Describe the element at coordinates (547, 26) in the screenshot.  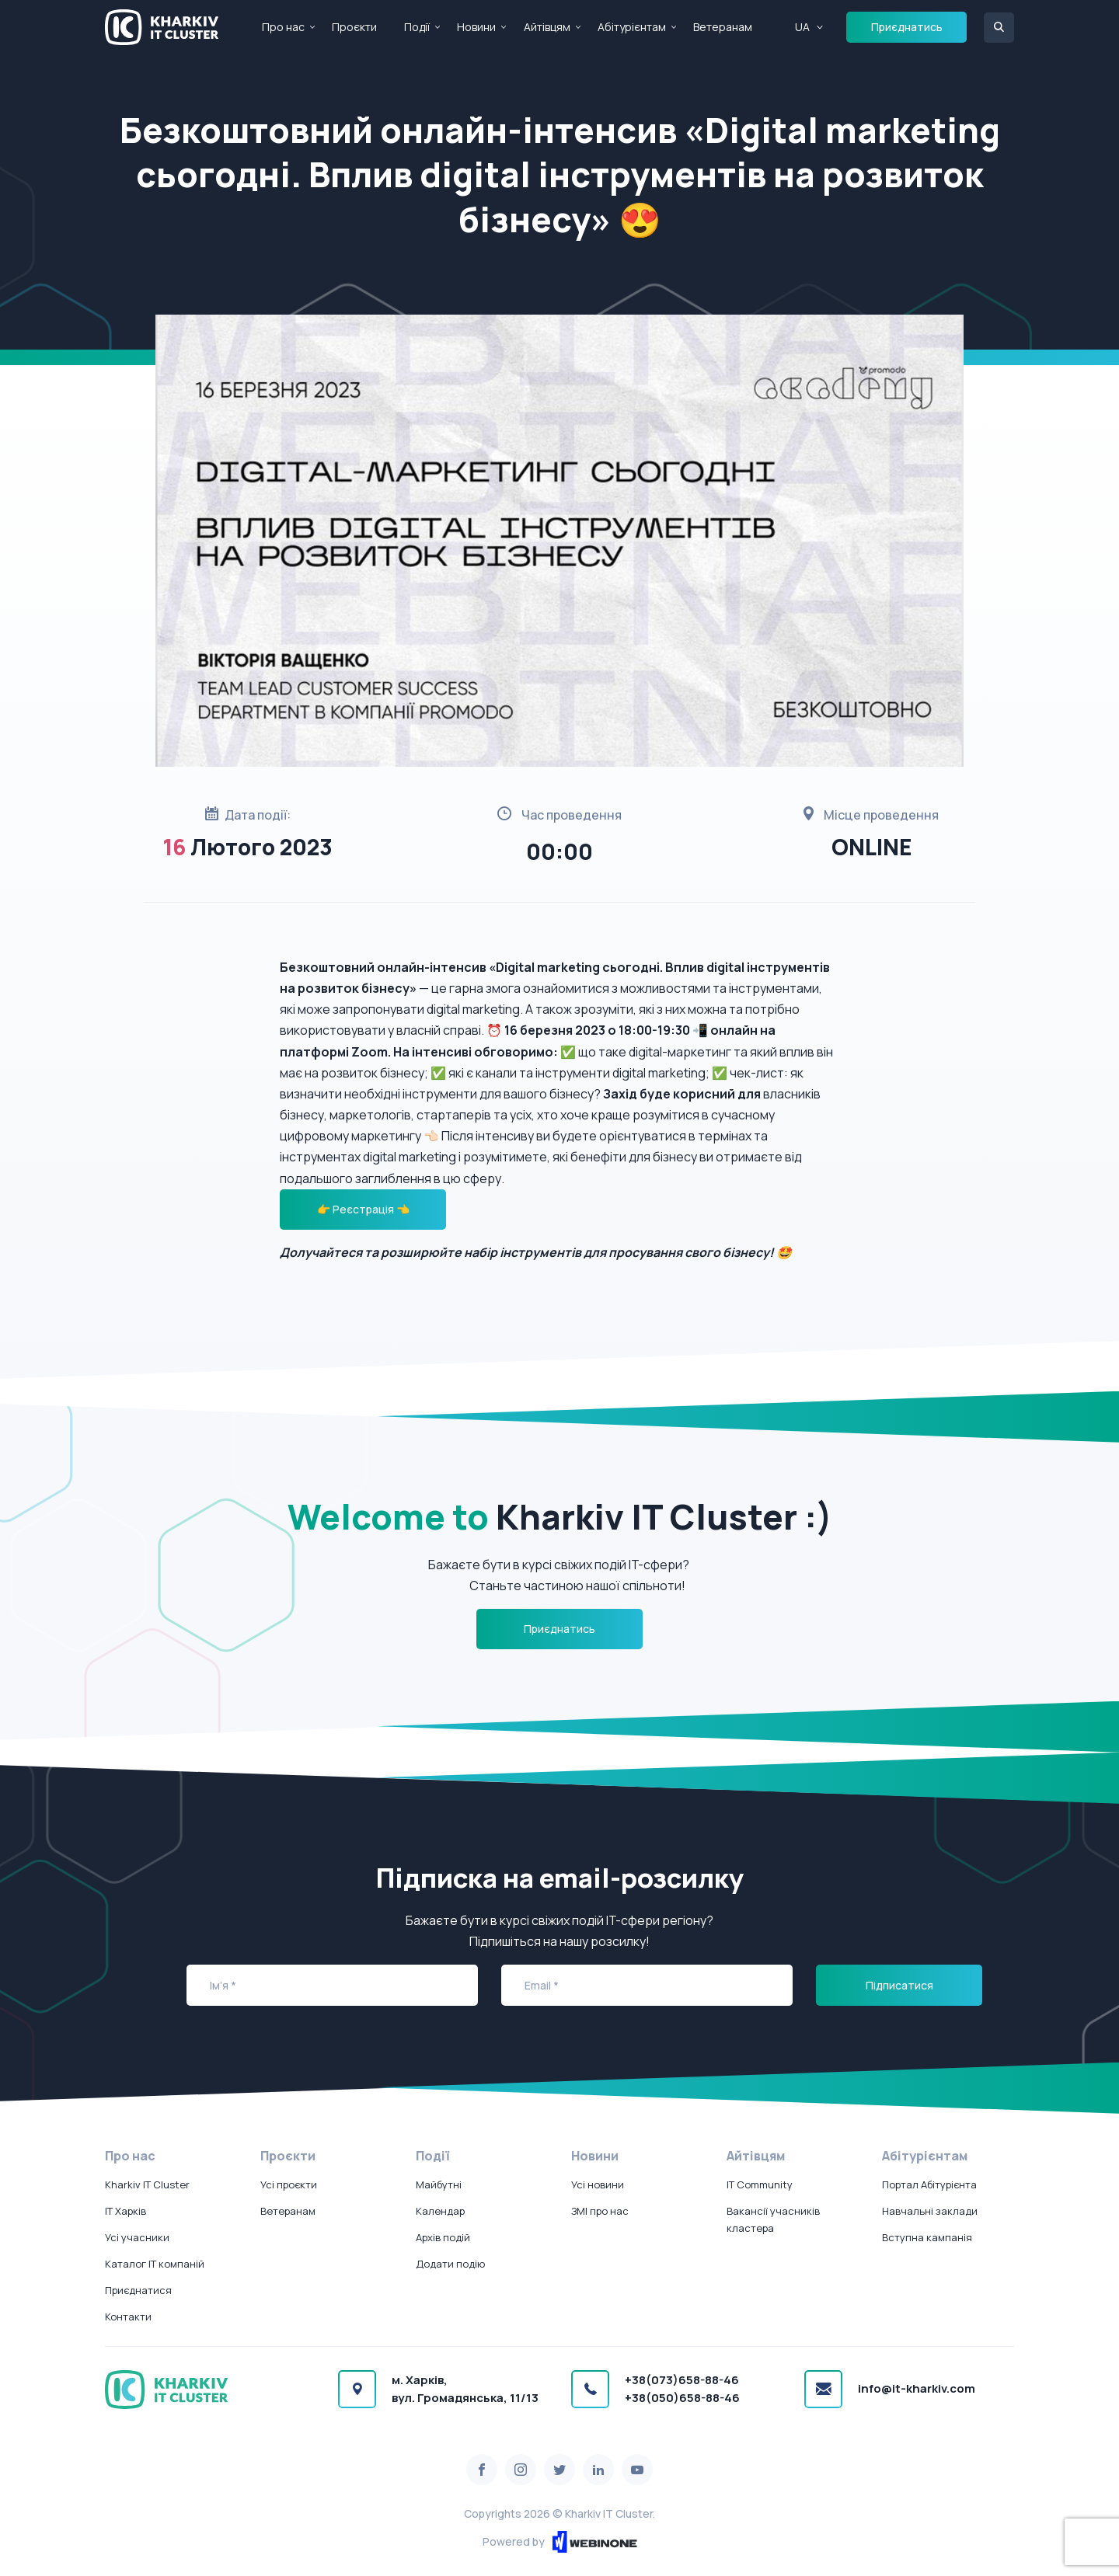
I see `Айтівцям` at that location.